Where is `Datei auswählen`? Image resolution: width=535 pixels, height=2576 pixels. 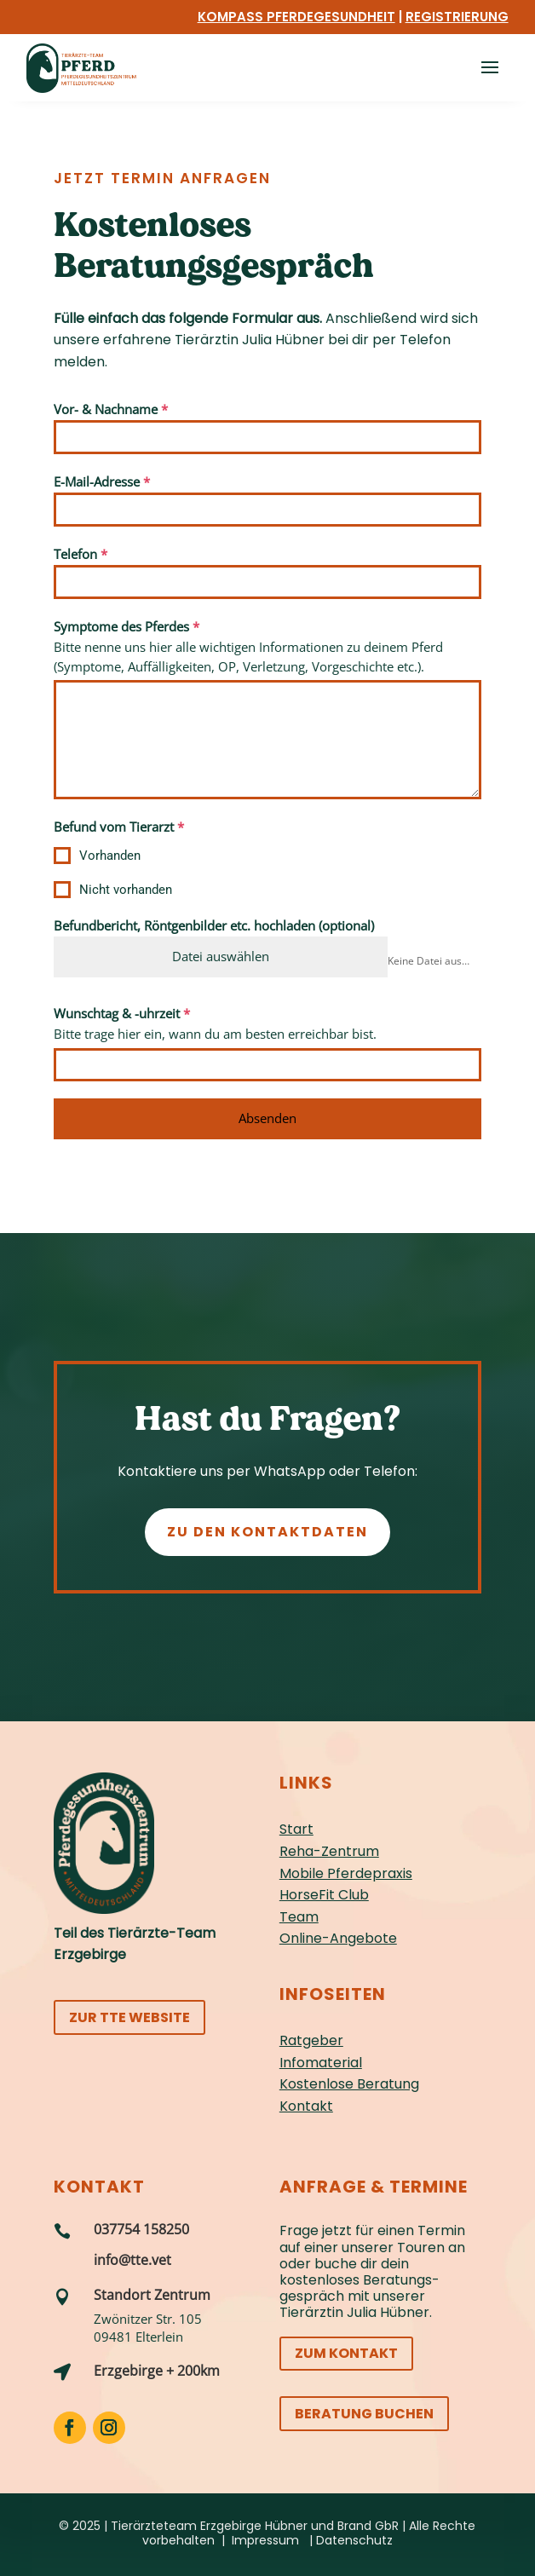
Datei auswählen is located at coordinates (220, 956).